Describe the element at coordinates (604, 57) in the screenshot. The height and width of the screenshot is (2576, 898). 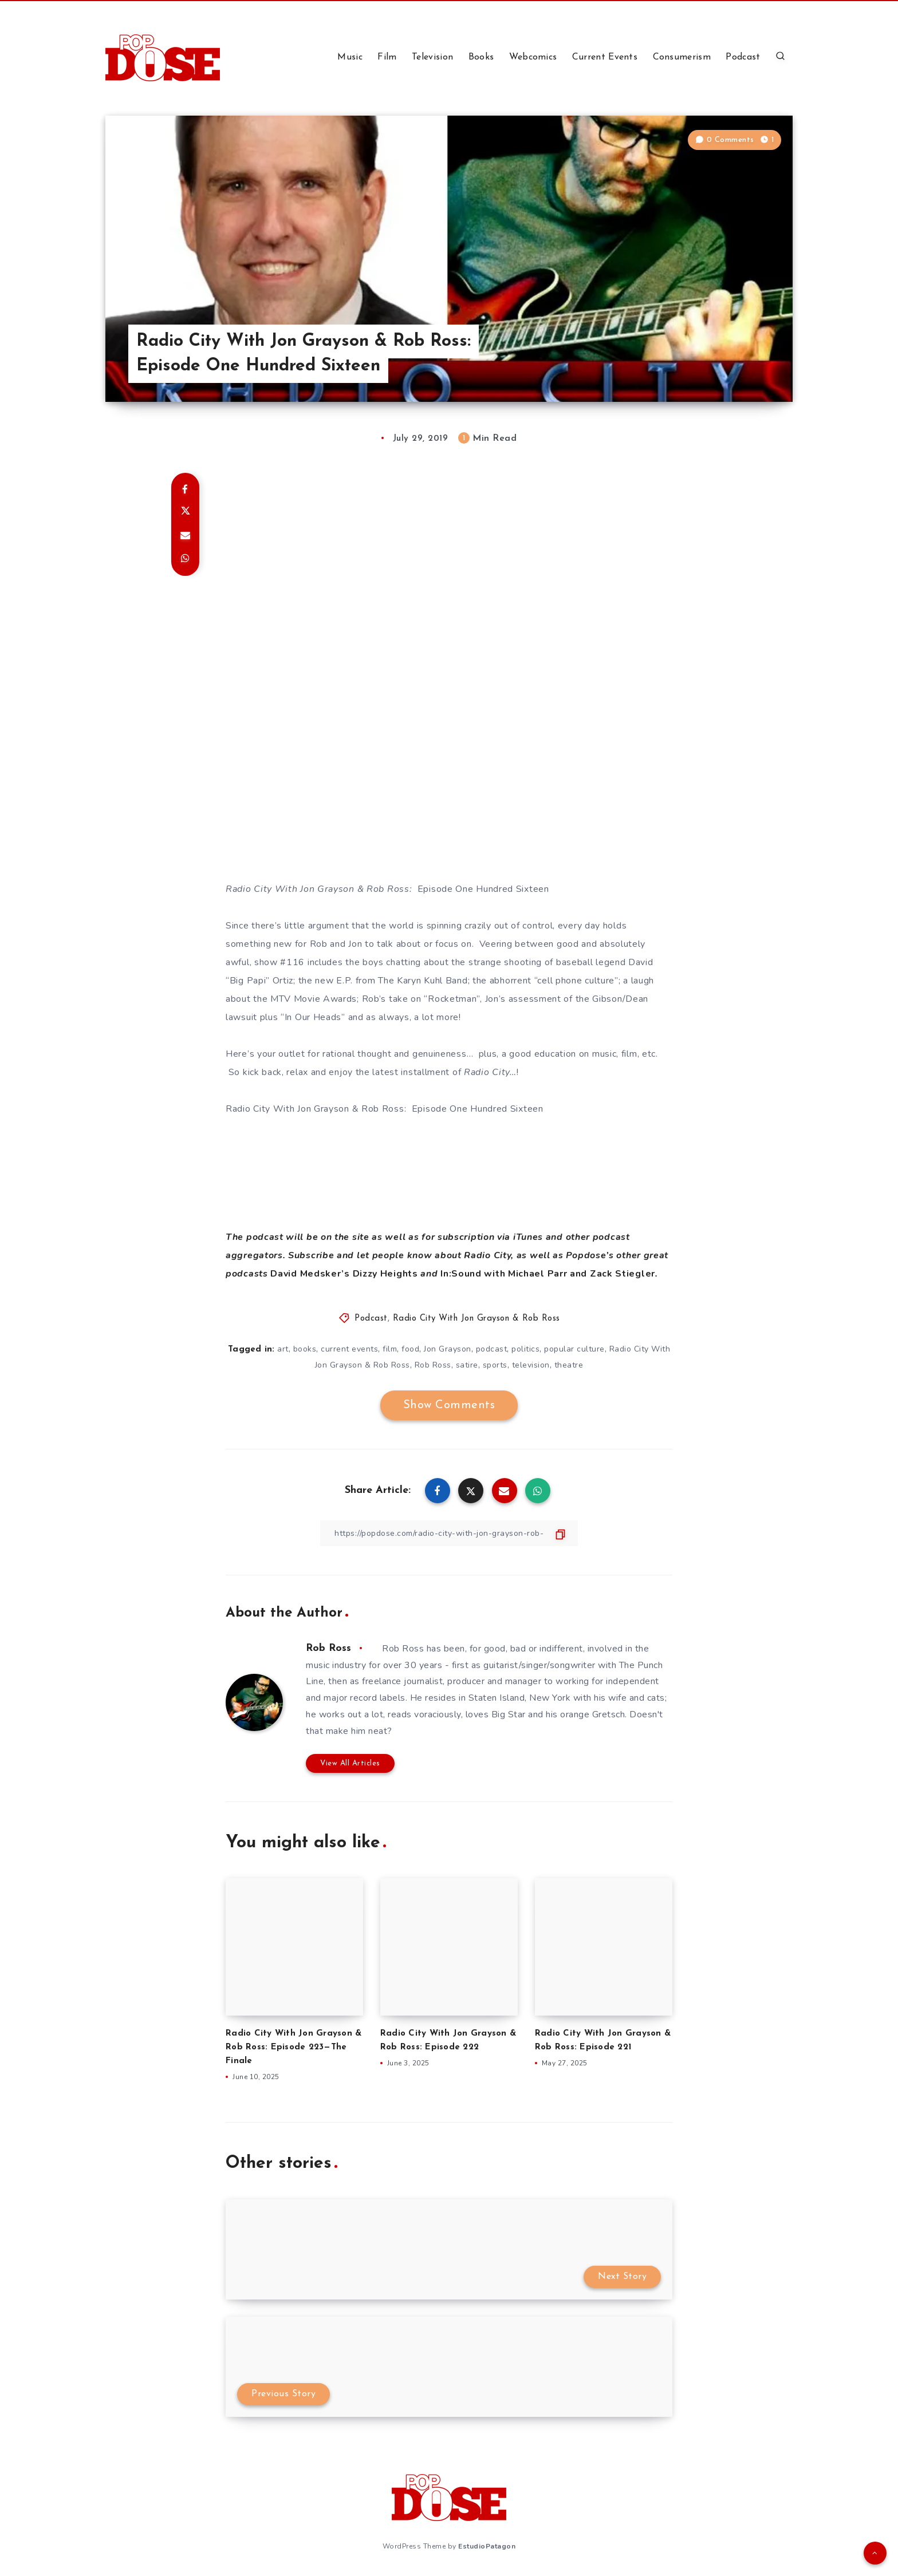
I see `Current Events` at that location.